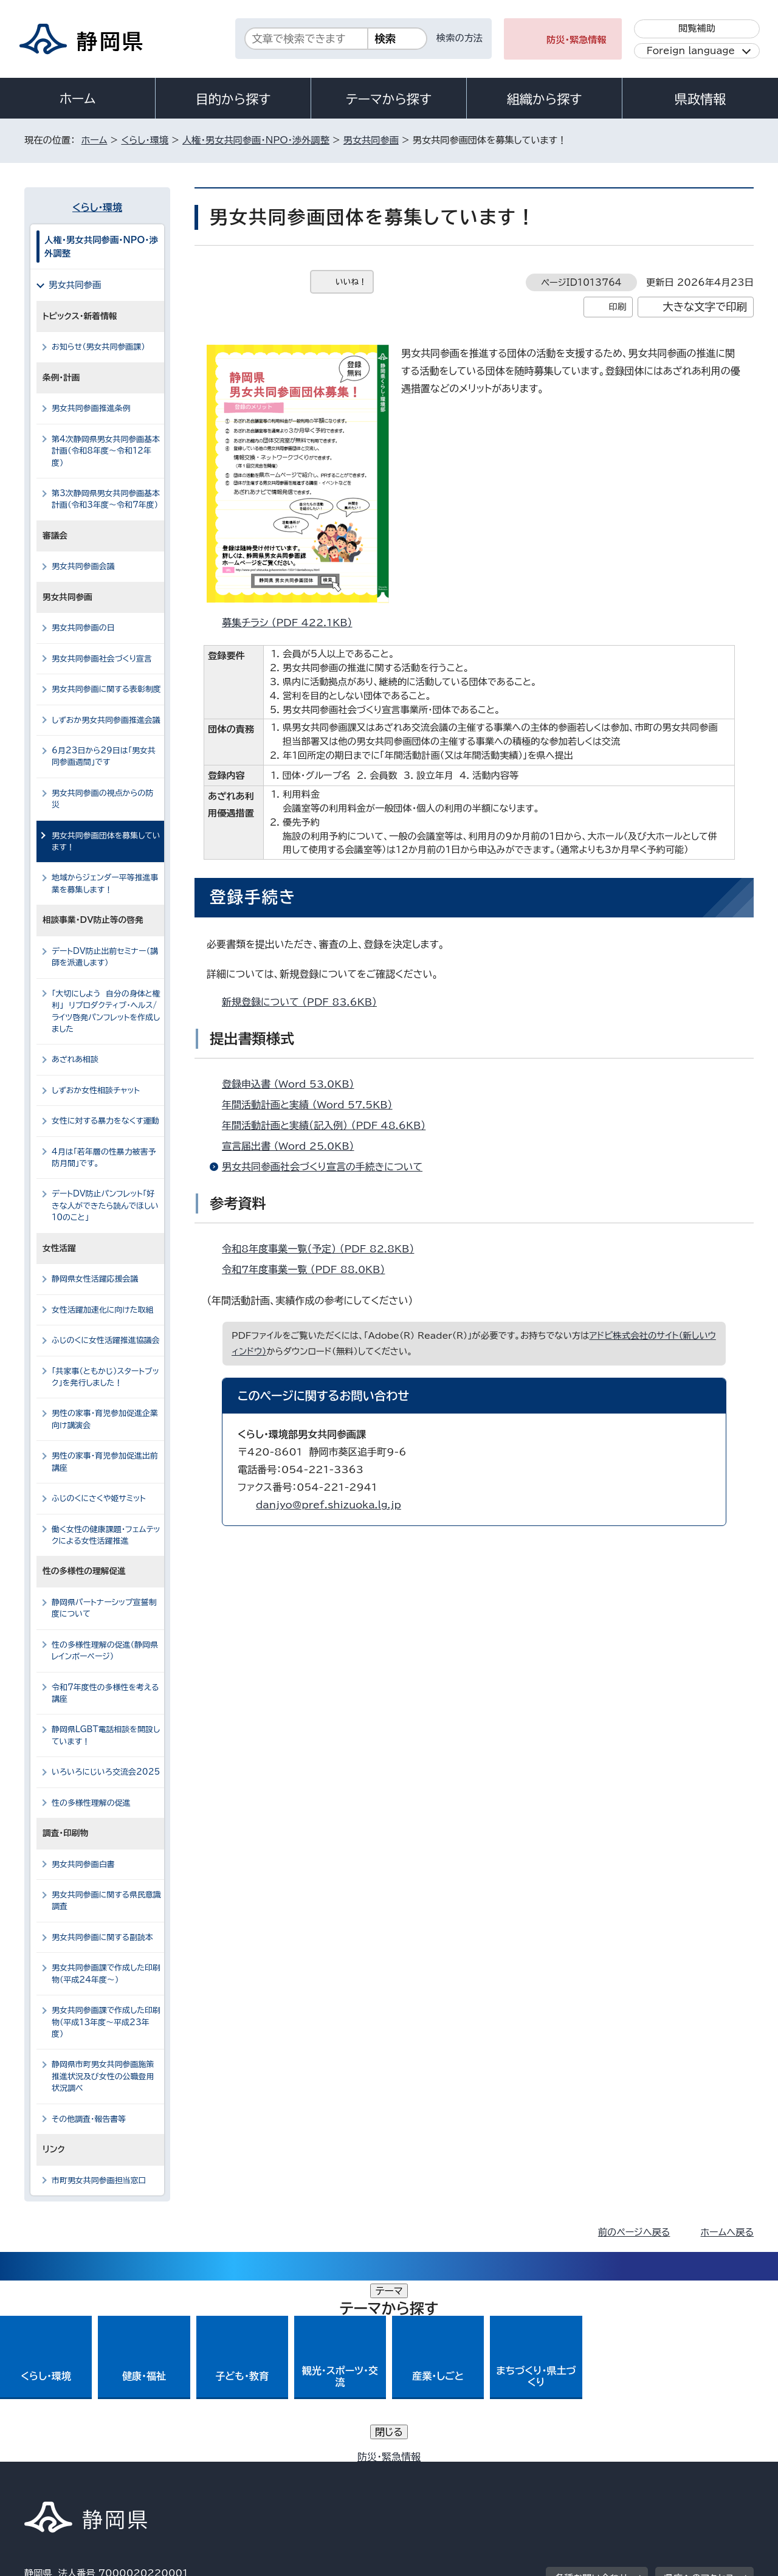  Describe the element at coordinates (727, 2232) in the screenshot. I see `ホームへ戻る` at that location.